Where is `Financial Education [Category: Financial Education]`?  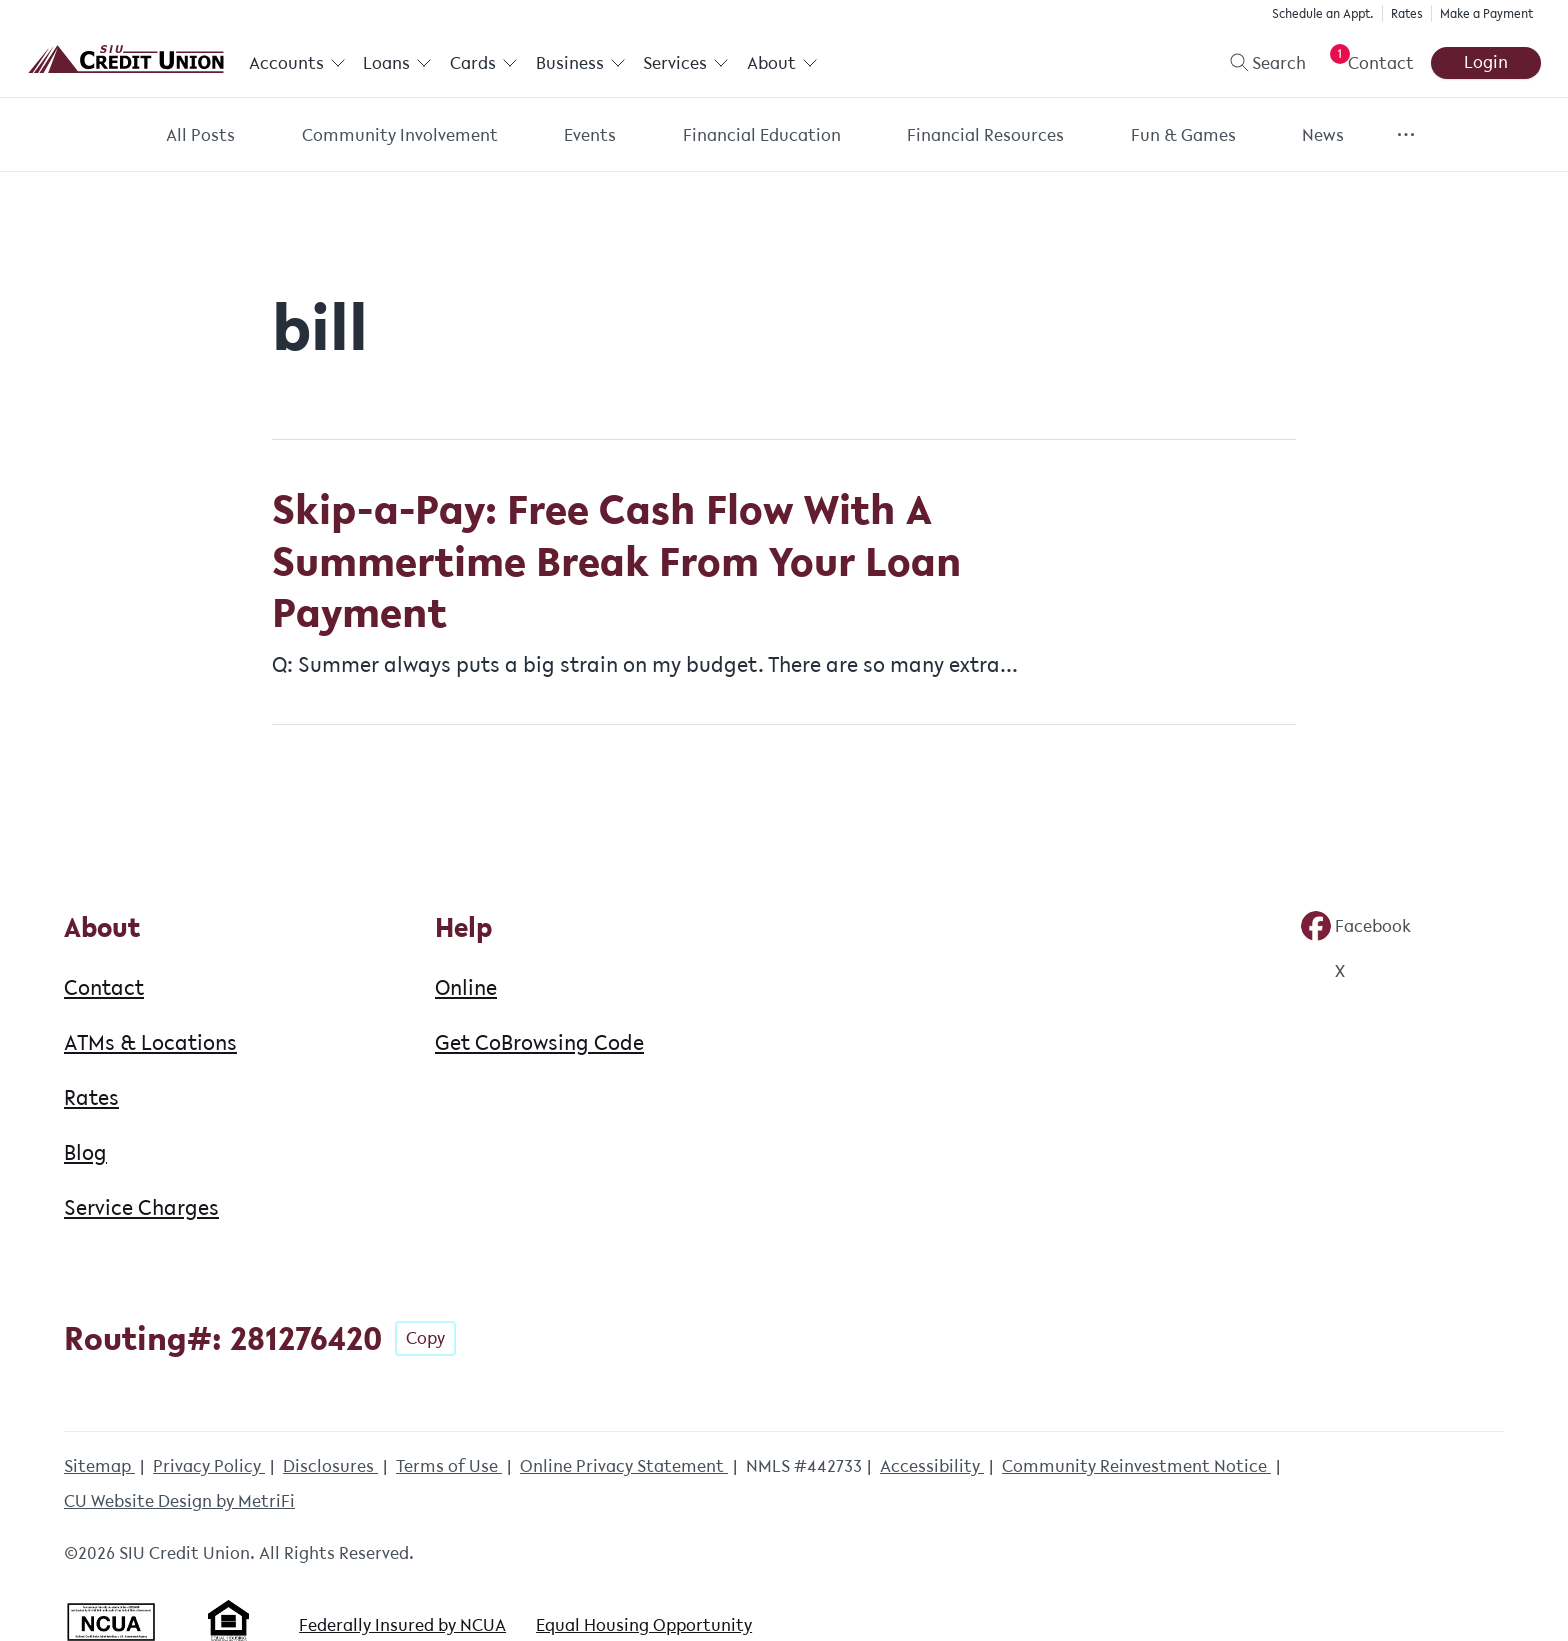
Financial Education [Category: Financial Education] is located at coordinates (762, 135).